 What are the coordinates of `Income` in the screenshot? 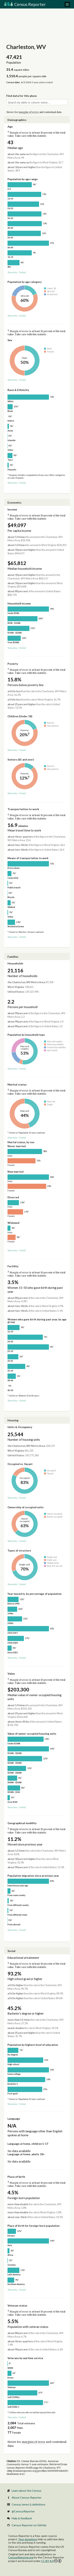 It's located at (12, 509).